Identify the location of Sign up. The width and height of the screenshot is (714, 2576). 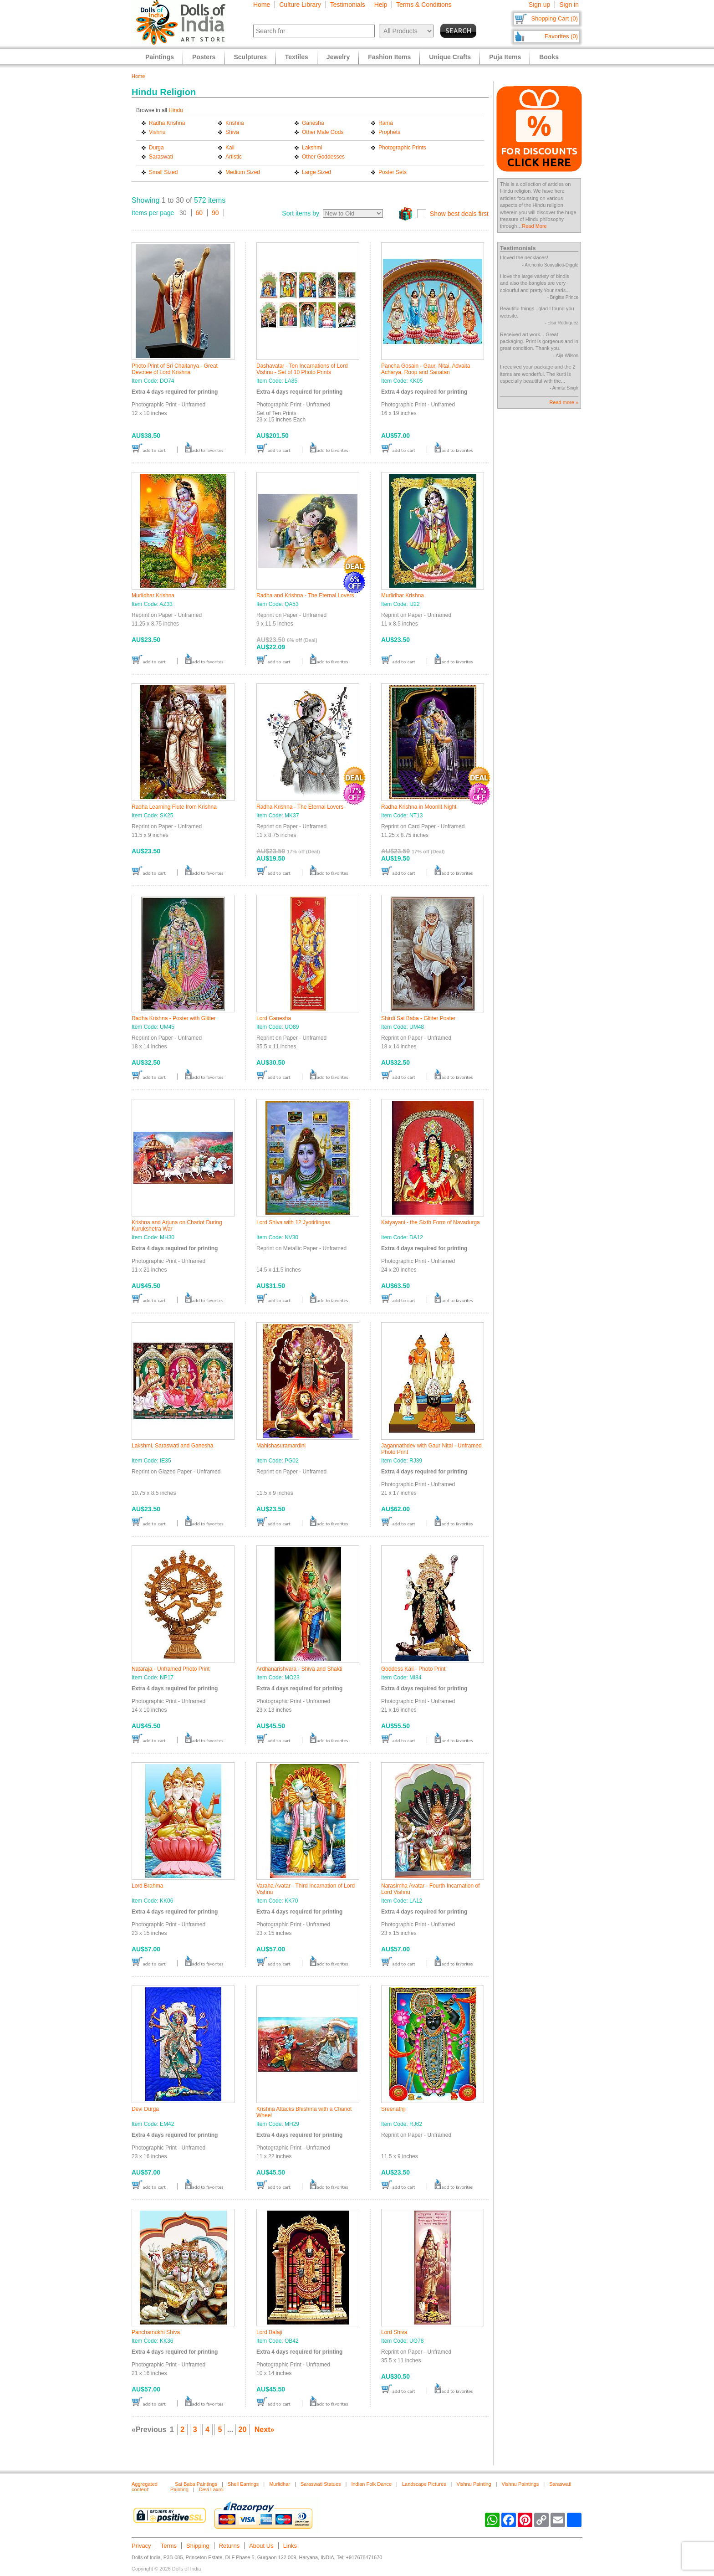
(539, 4).